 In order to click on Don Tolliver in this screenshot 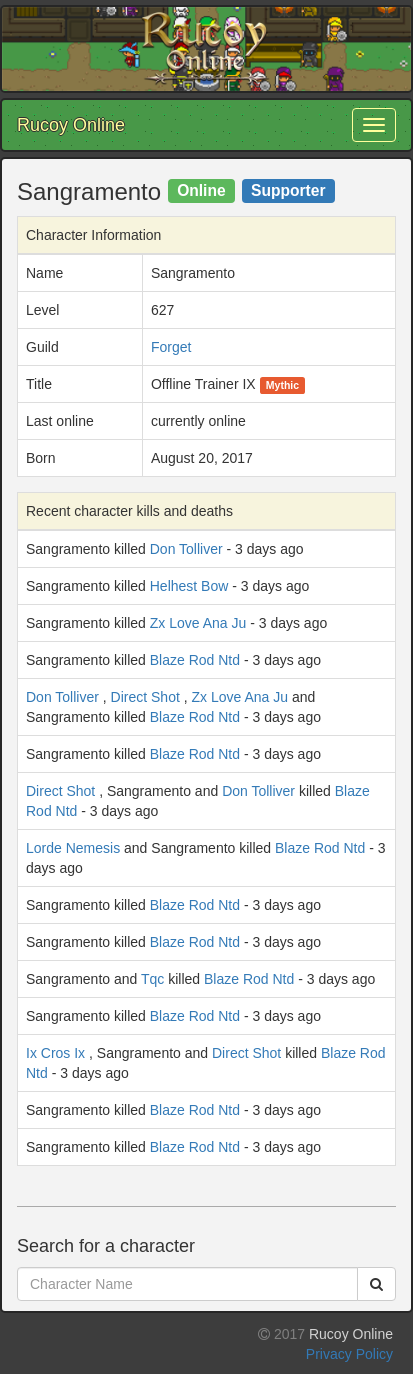, I will do `click(186, 549)`.